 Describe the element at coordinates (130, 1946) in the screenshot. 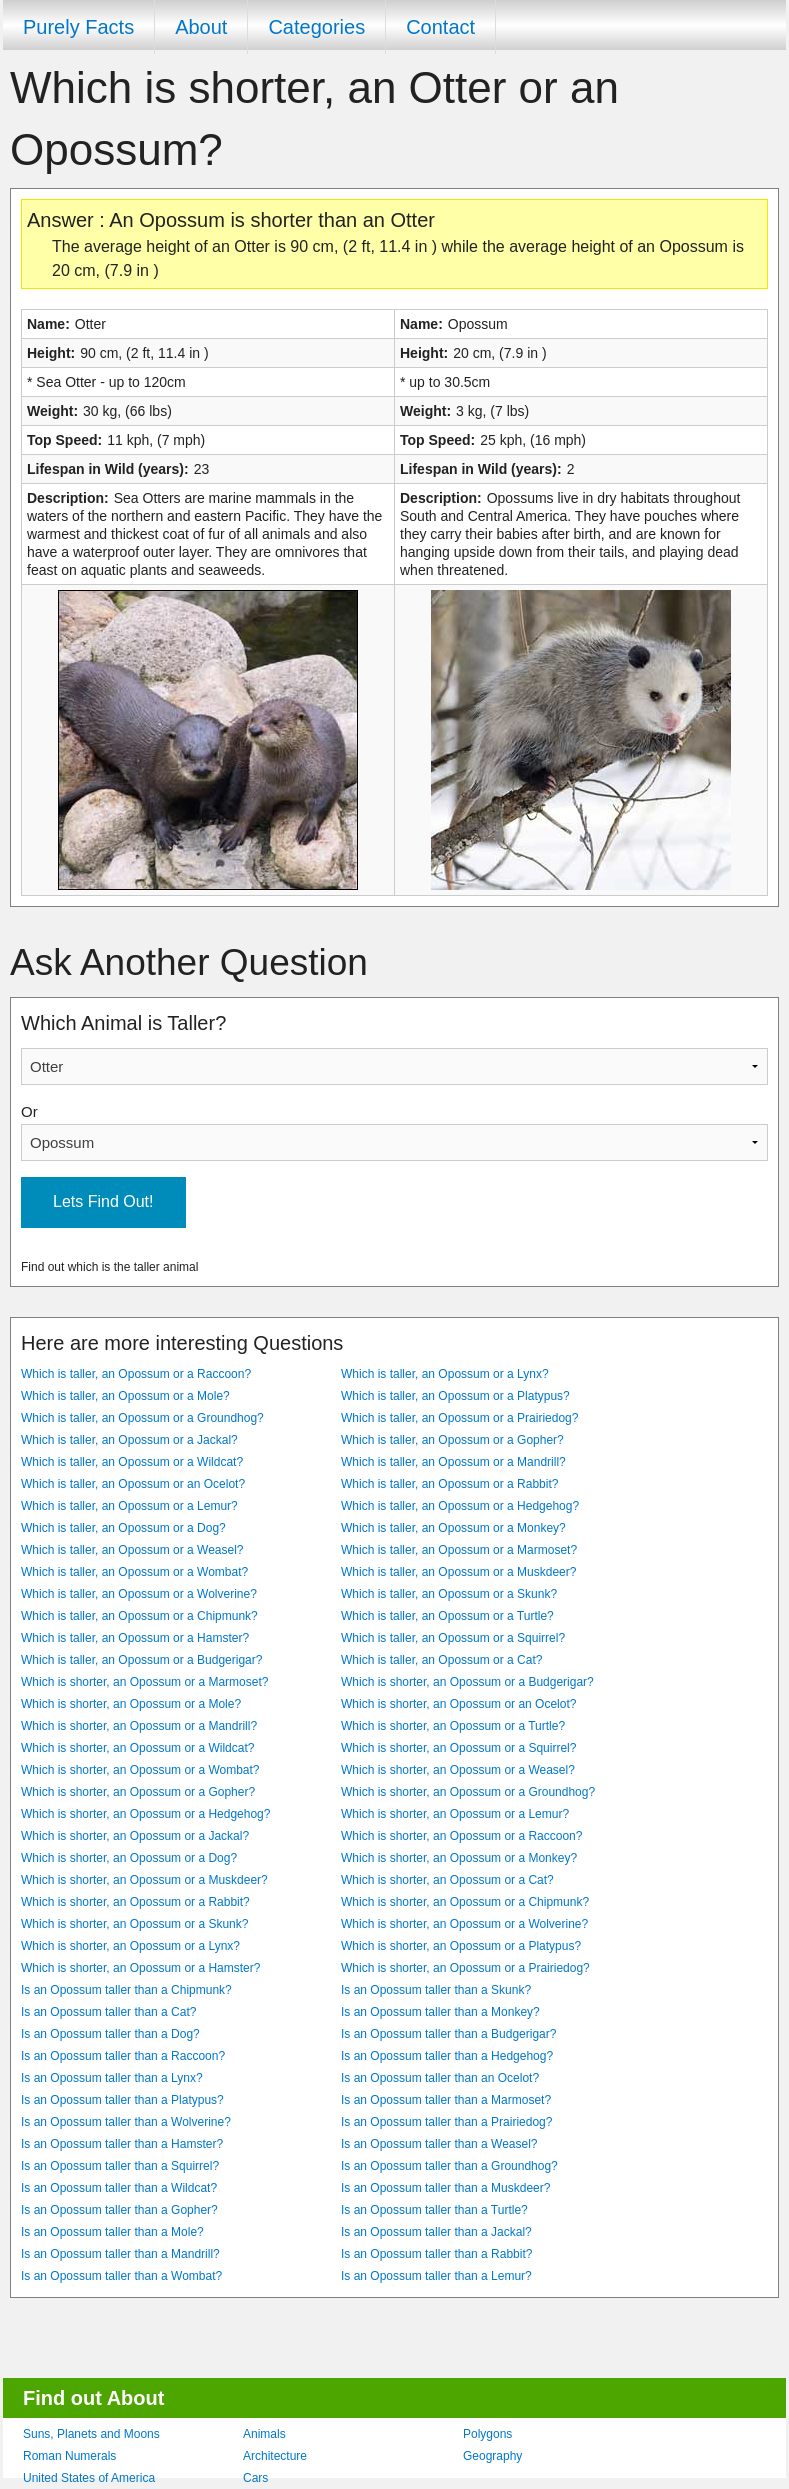

I see `Which is shorter, an Opossum or a Lynx?` at that location.